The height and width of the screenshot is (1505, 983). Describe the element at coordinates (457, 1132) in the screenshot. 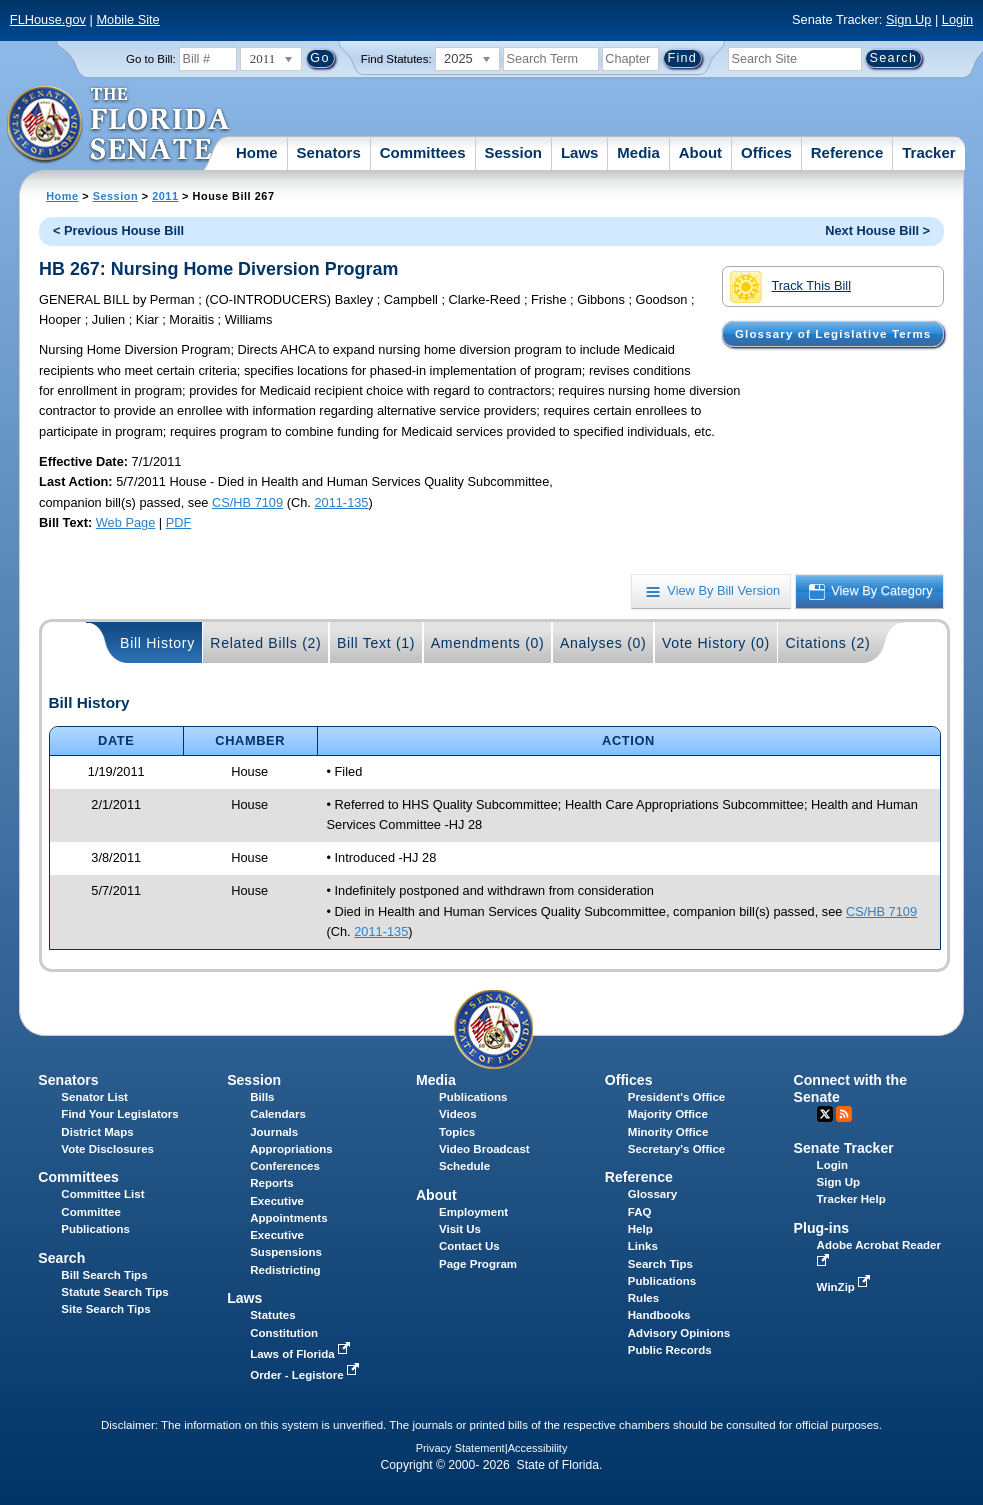

I see `Topics` at that location.